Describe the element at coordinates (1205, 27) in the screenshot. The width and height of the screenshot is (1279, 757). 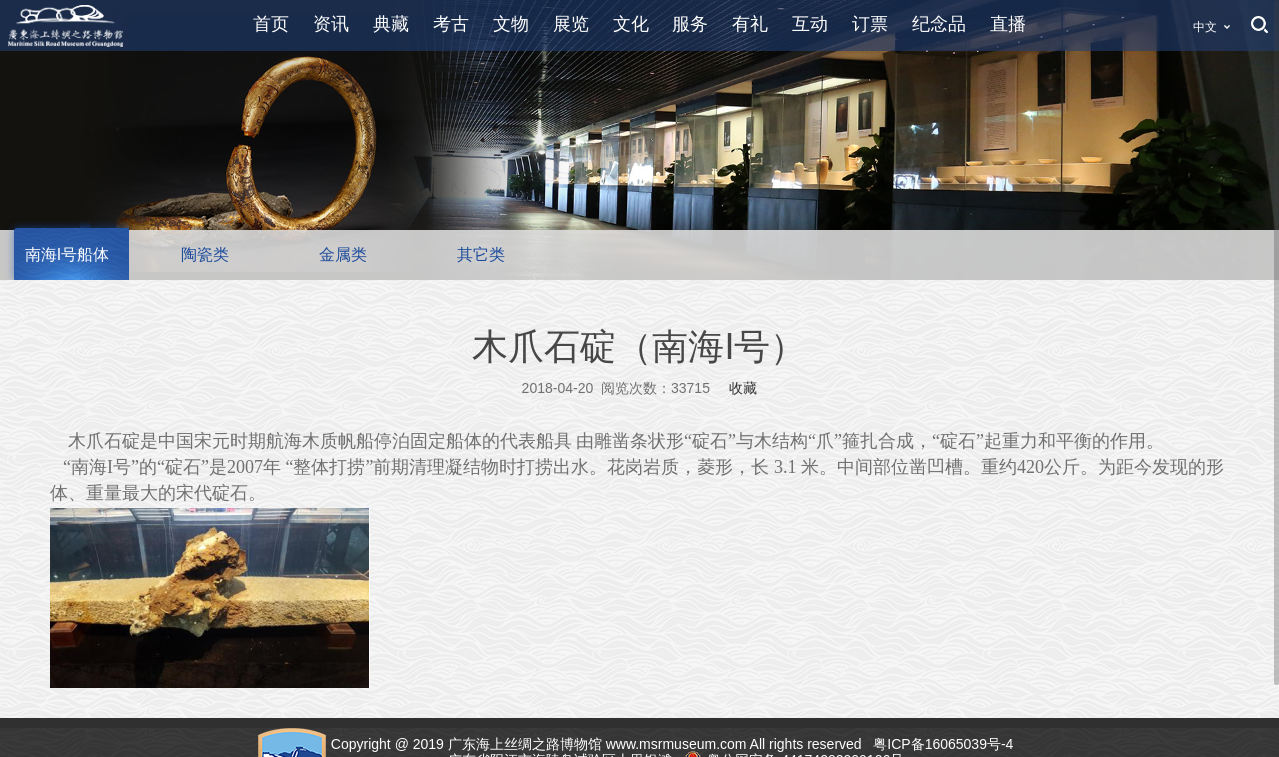
I see `中文` at that location.